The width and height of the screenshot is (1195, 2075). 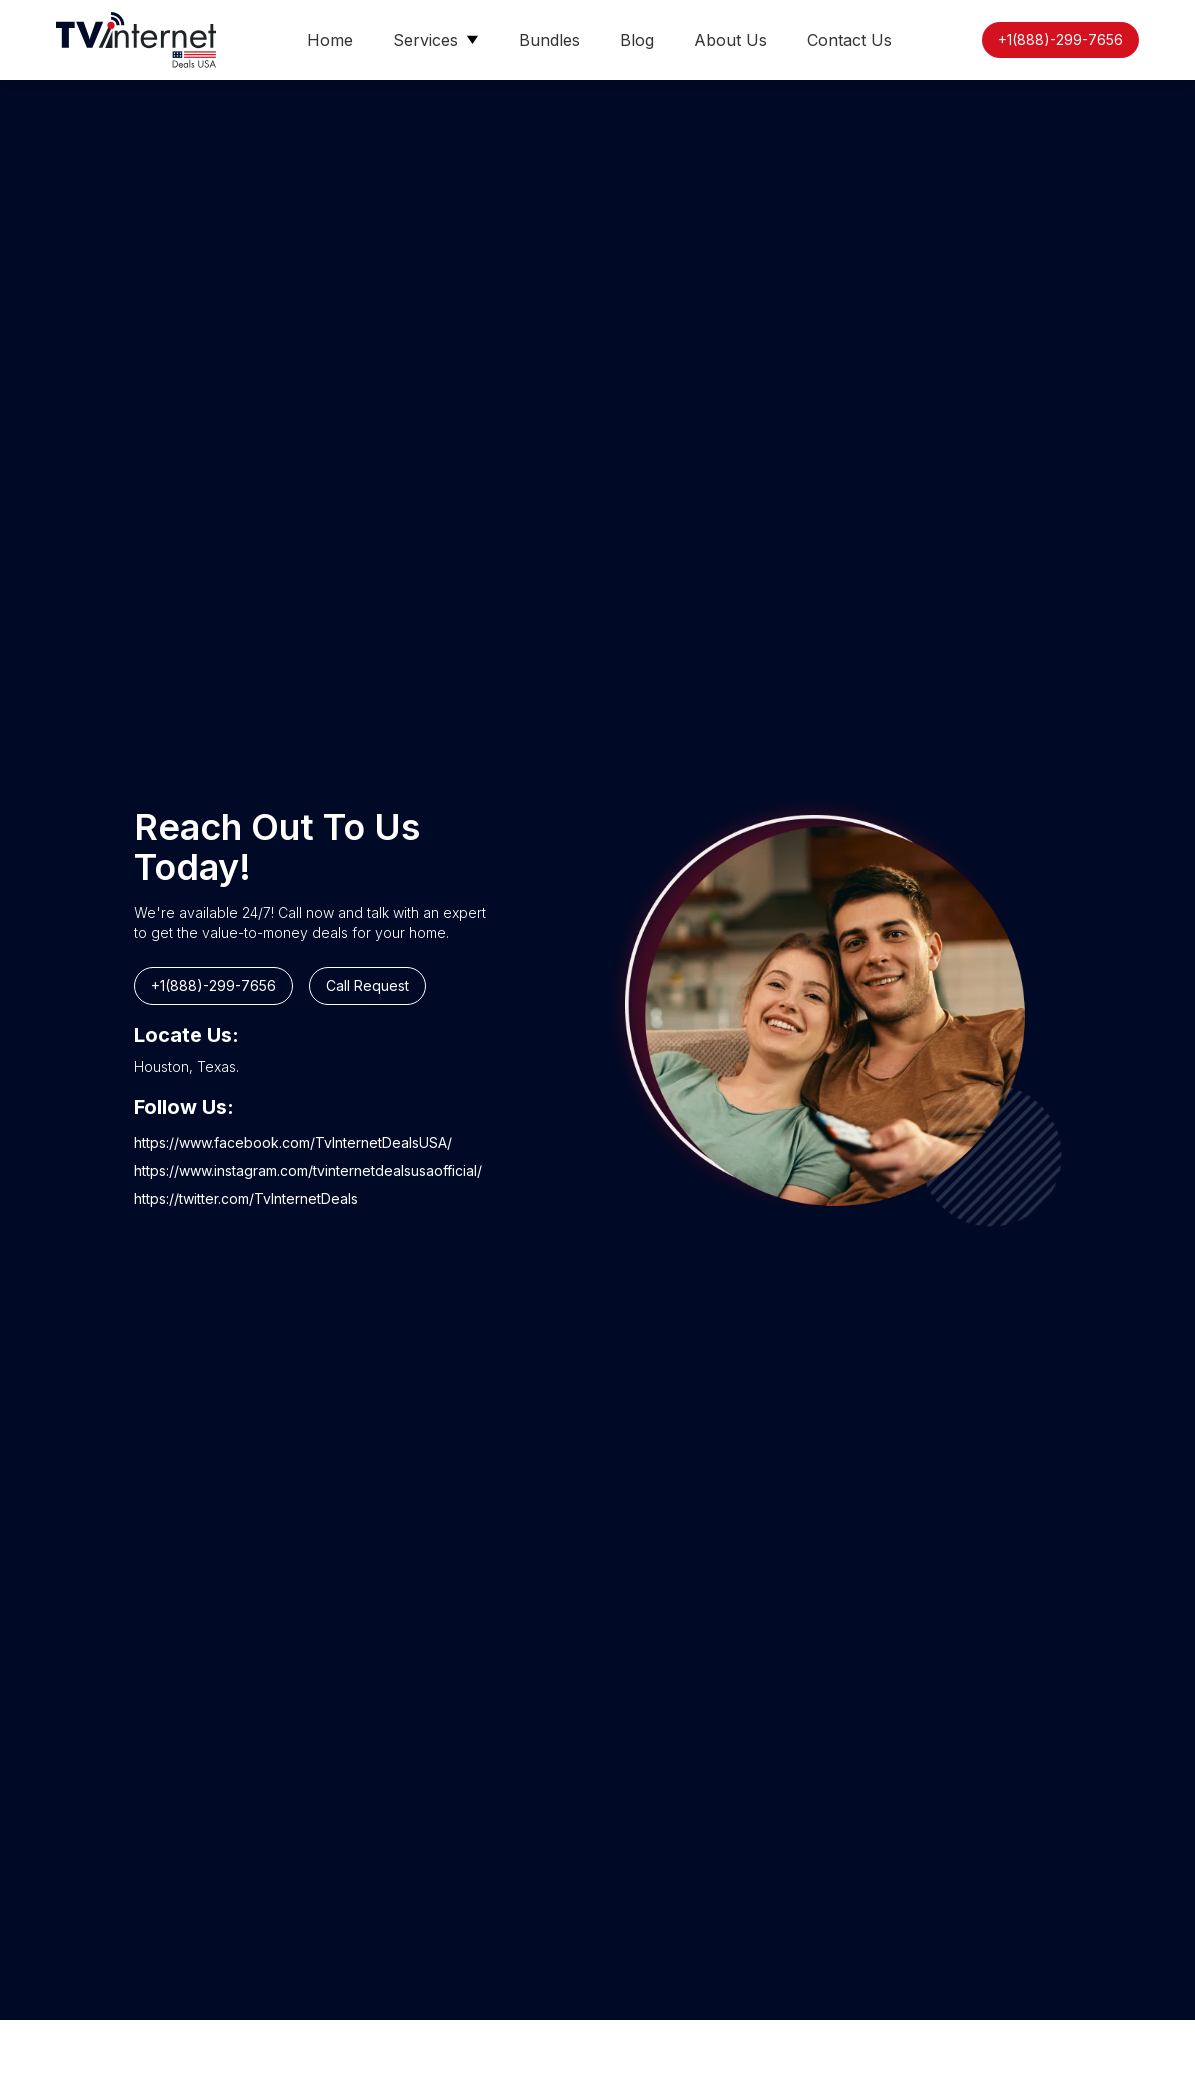 I want to click on https://www.instagram.com/tvinternetdealsusaofficial/, so click(x=308, y=1170).